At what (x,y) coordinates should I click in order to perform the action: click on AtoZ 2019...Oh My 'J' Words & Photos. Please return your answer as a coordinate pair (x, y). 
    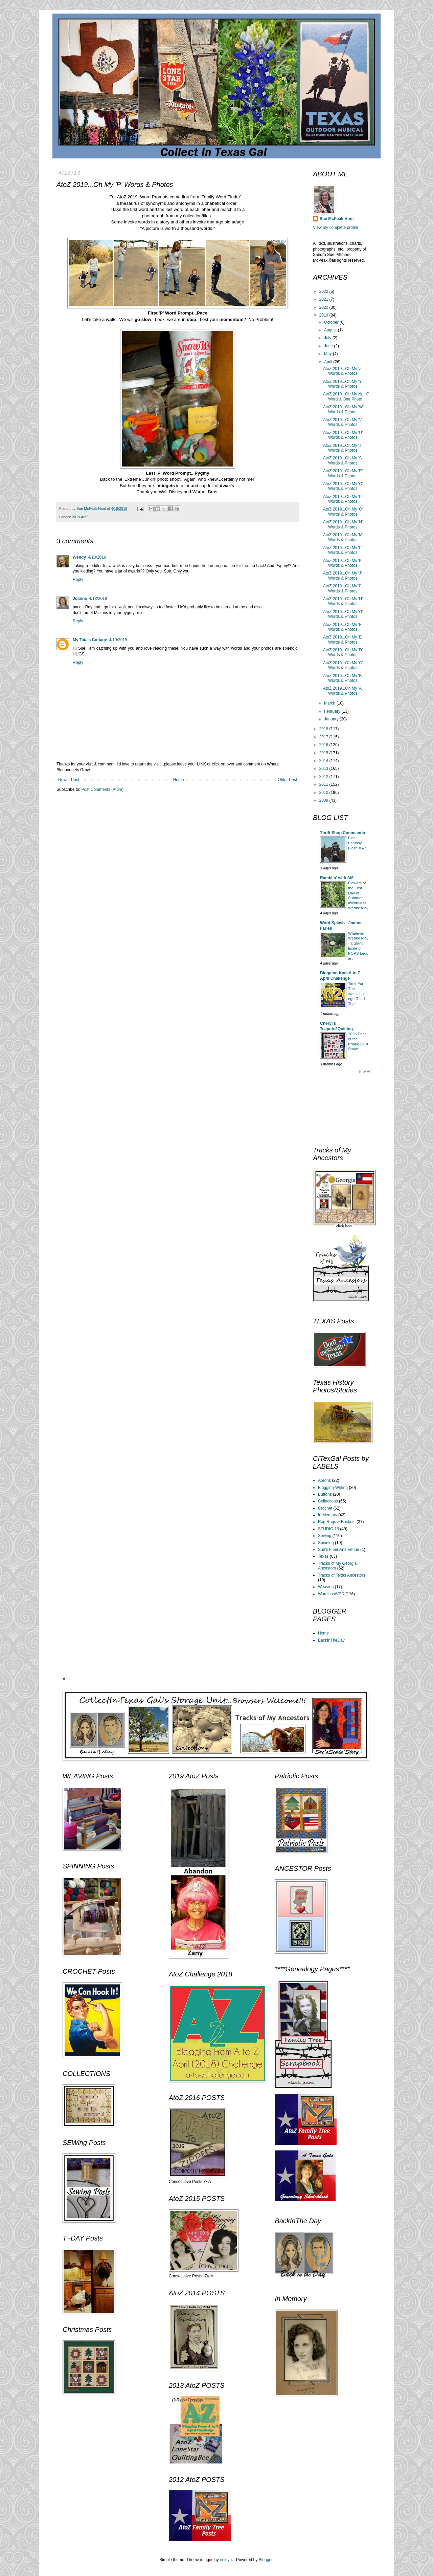
    Looking at the image, I should click on (342, 575).